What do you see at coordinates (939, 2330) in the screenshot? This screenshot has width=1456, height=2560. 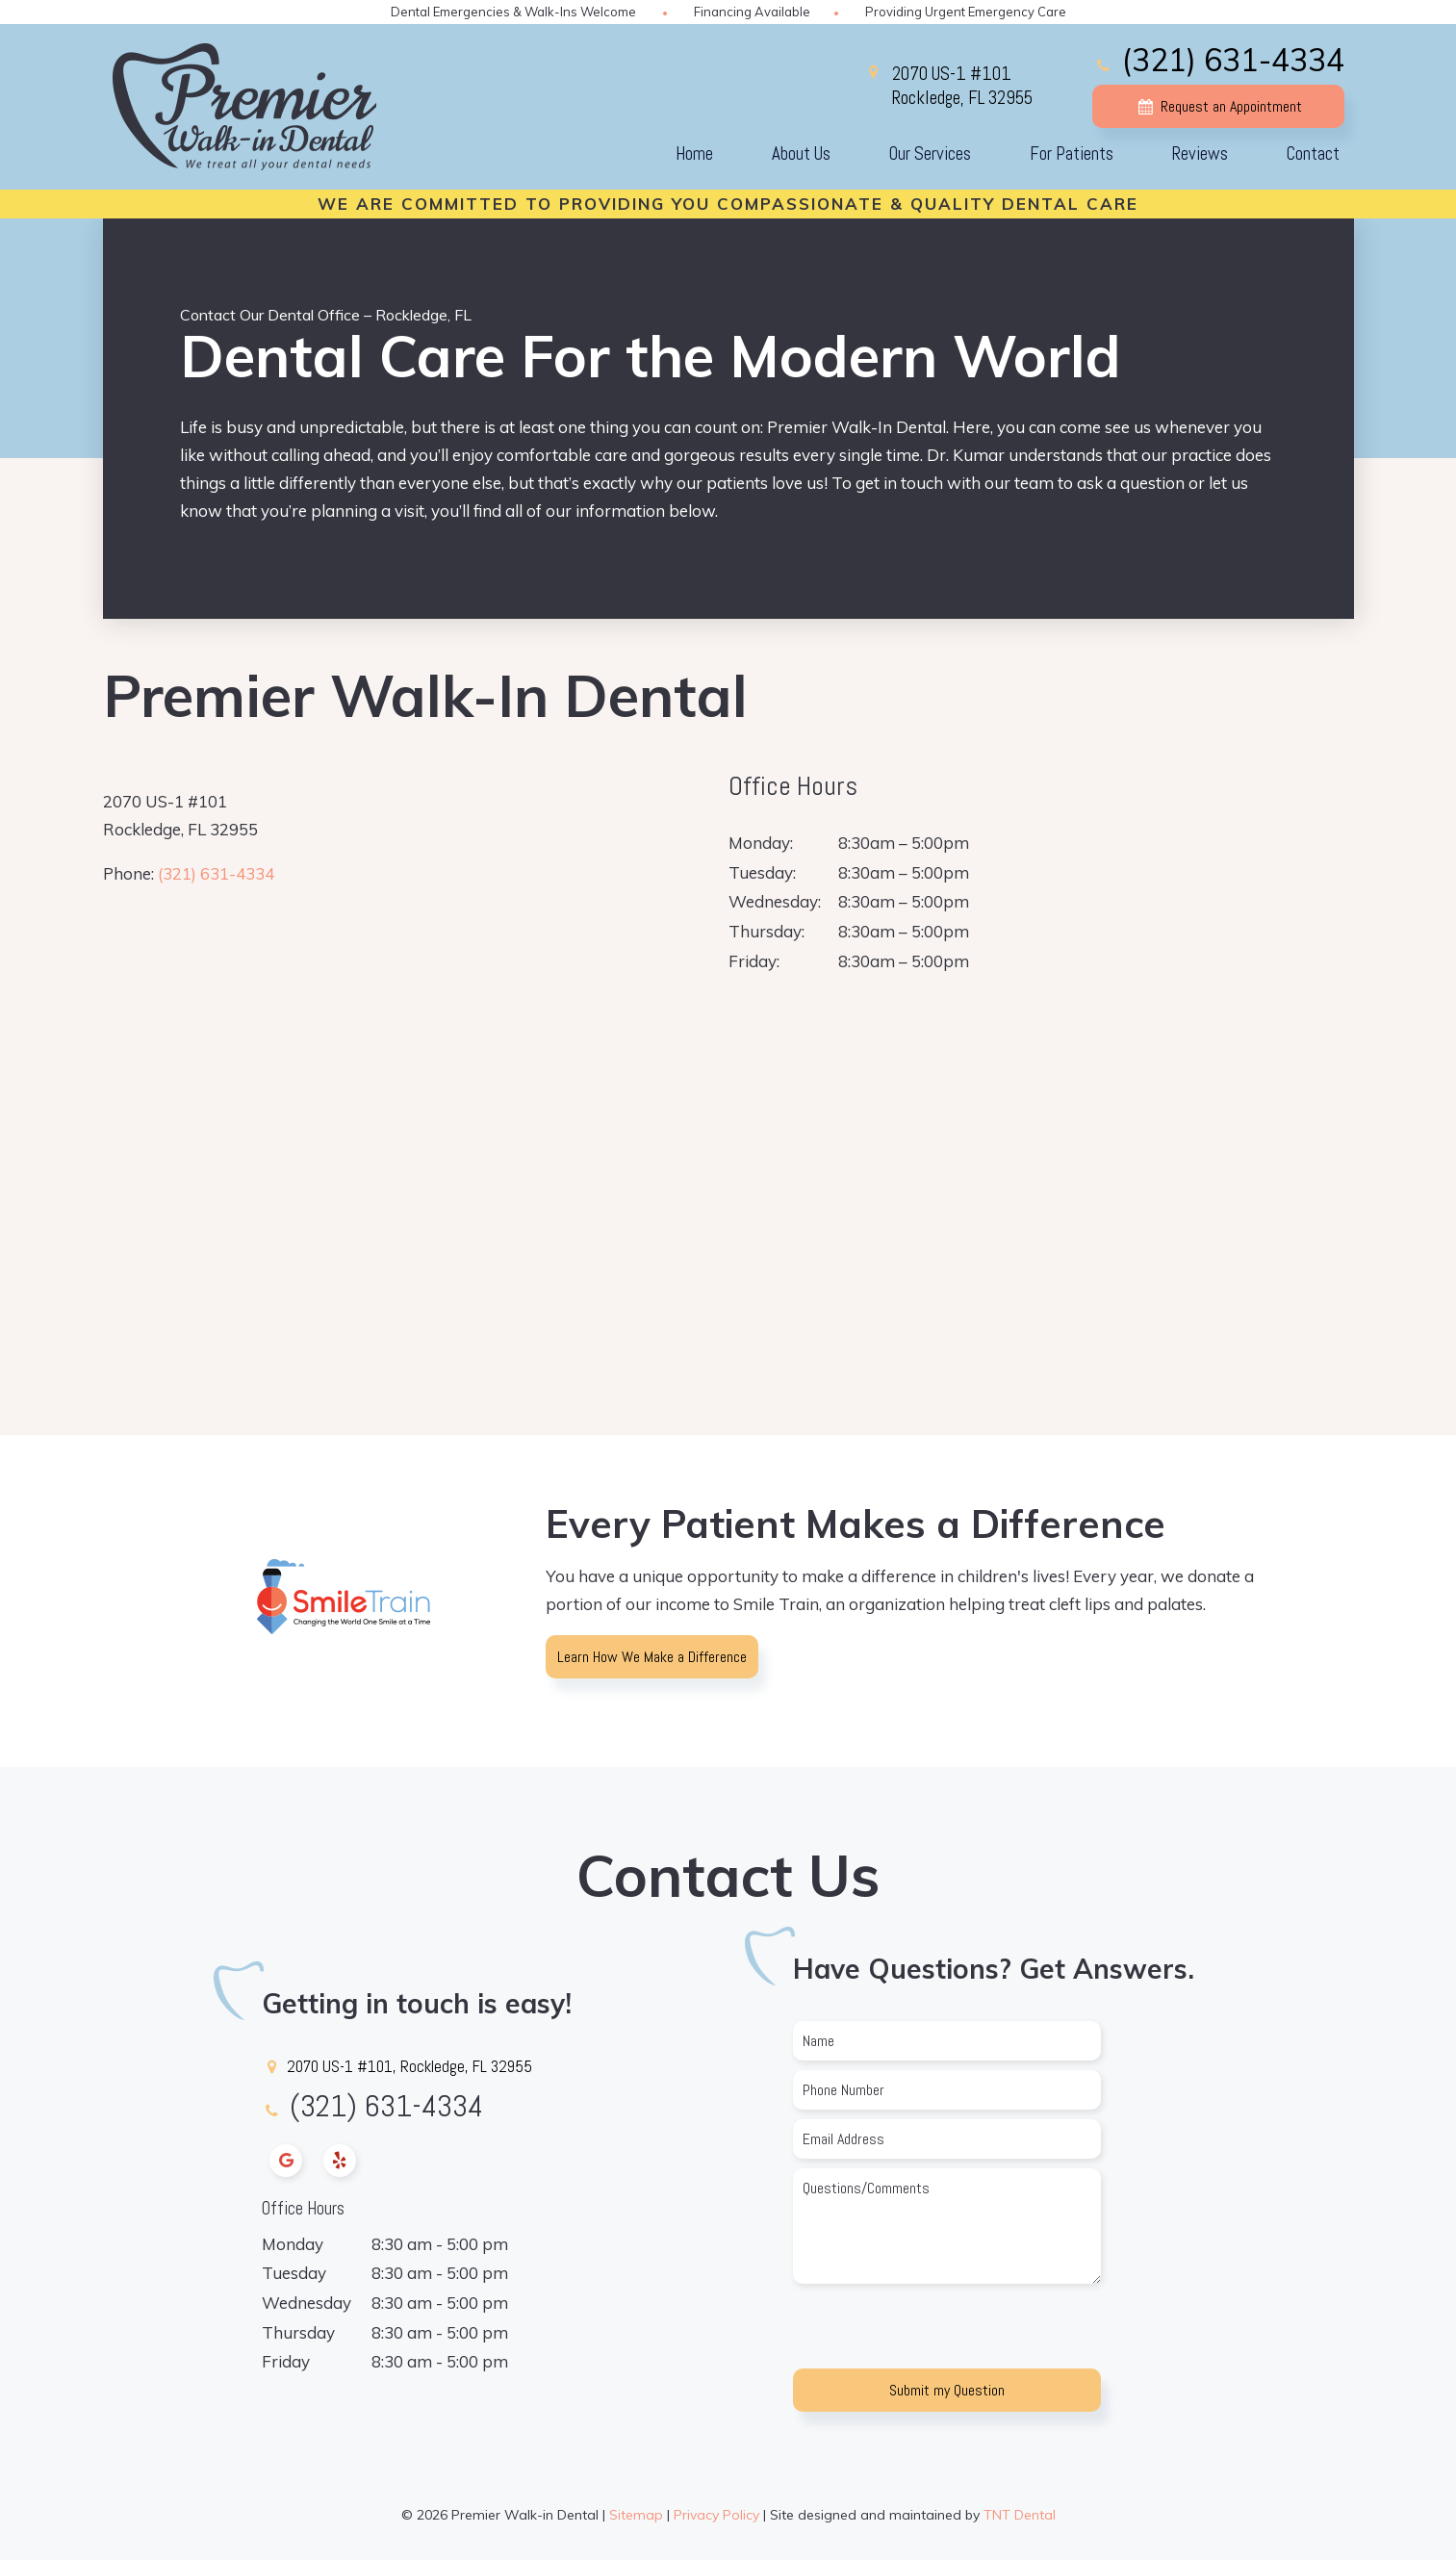 I see `[presentation]` at bounding box center [939, 2330].